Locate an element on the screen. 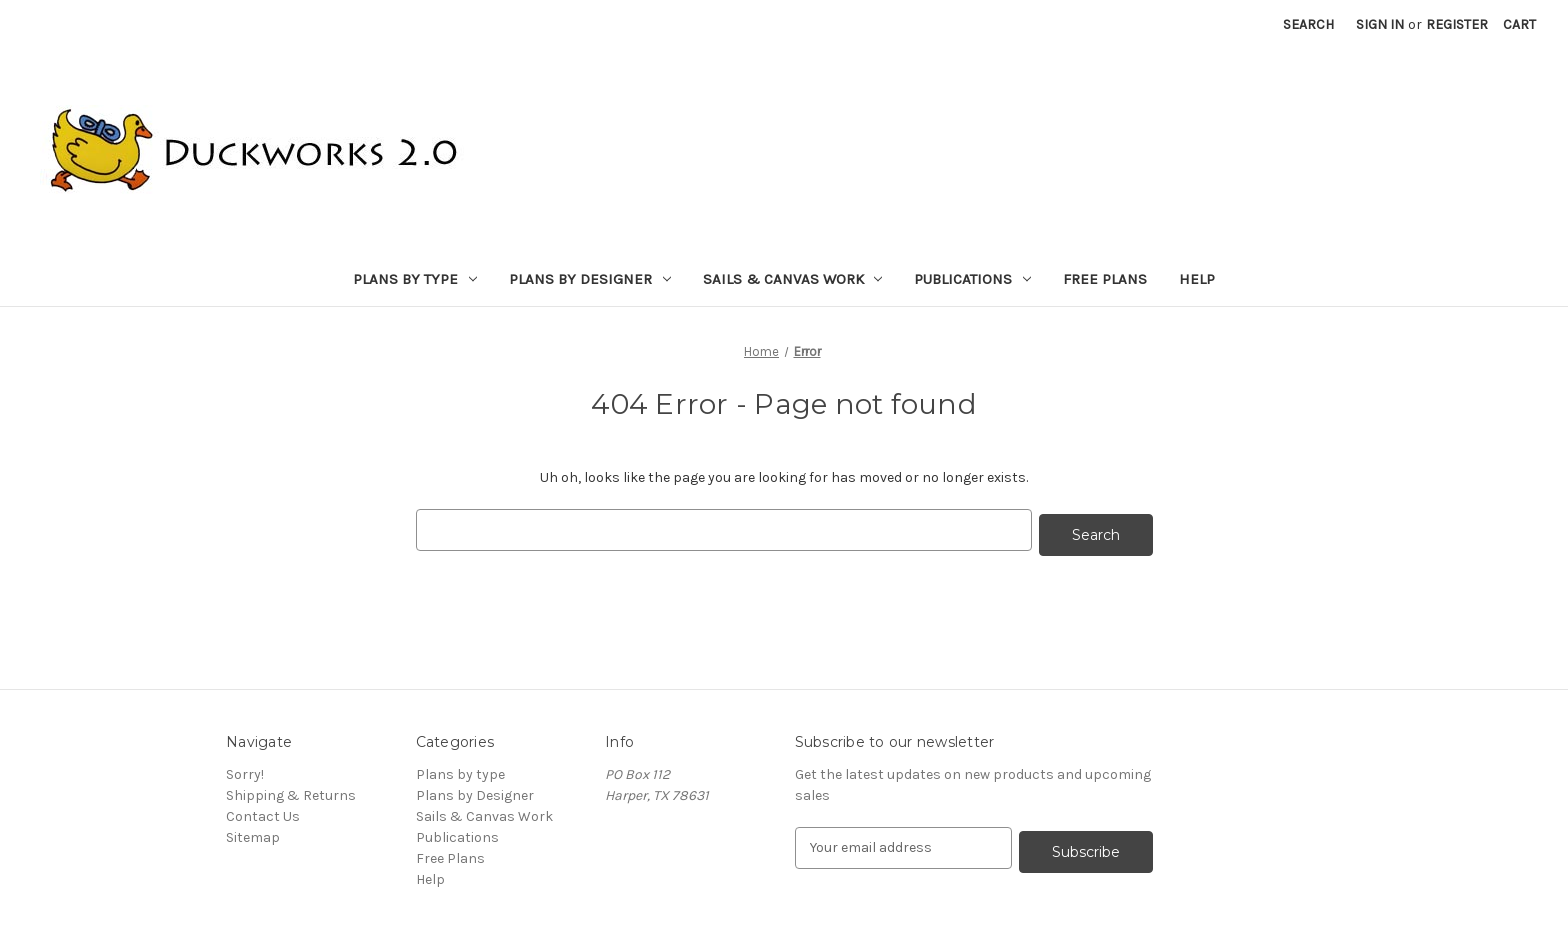 Image resolution: width=1568 pixels, height=934 pixels. Sorry! is located at coordinates (245, 769).